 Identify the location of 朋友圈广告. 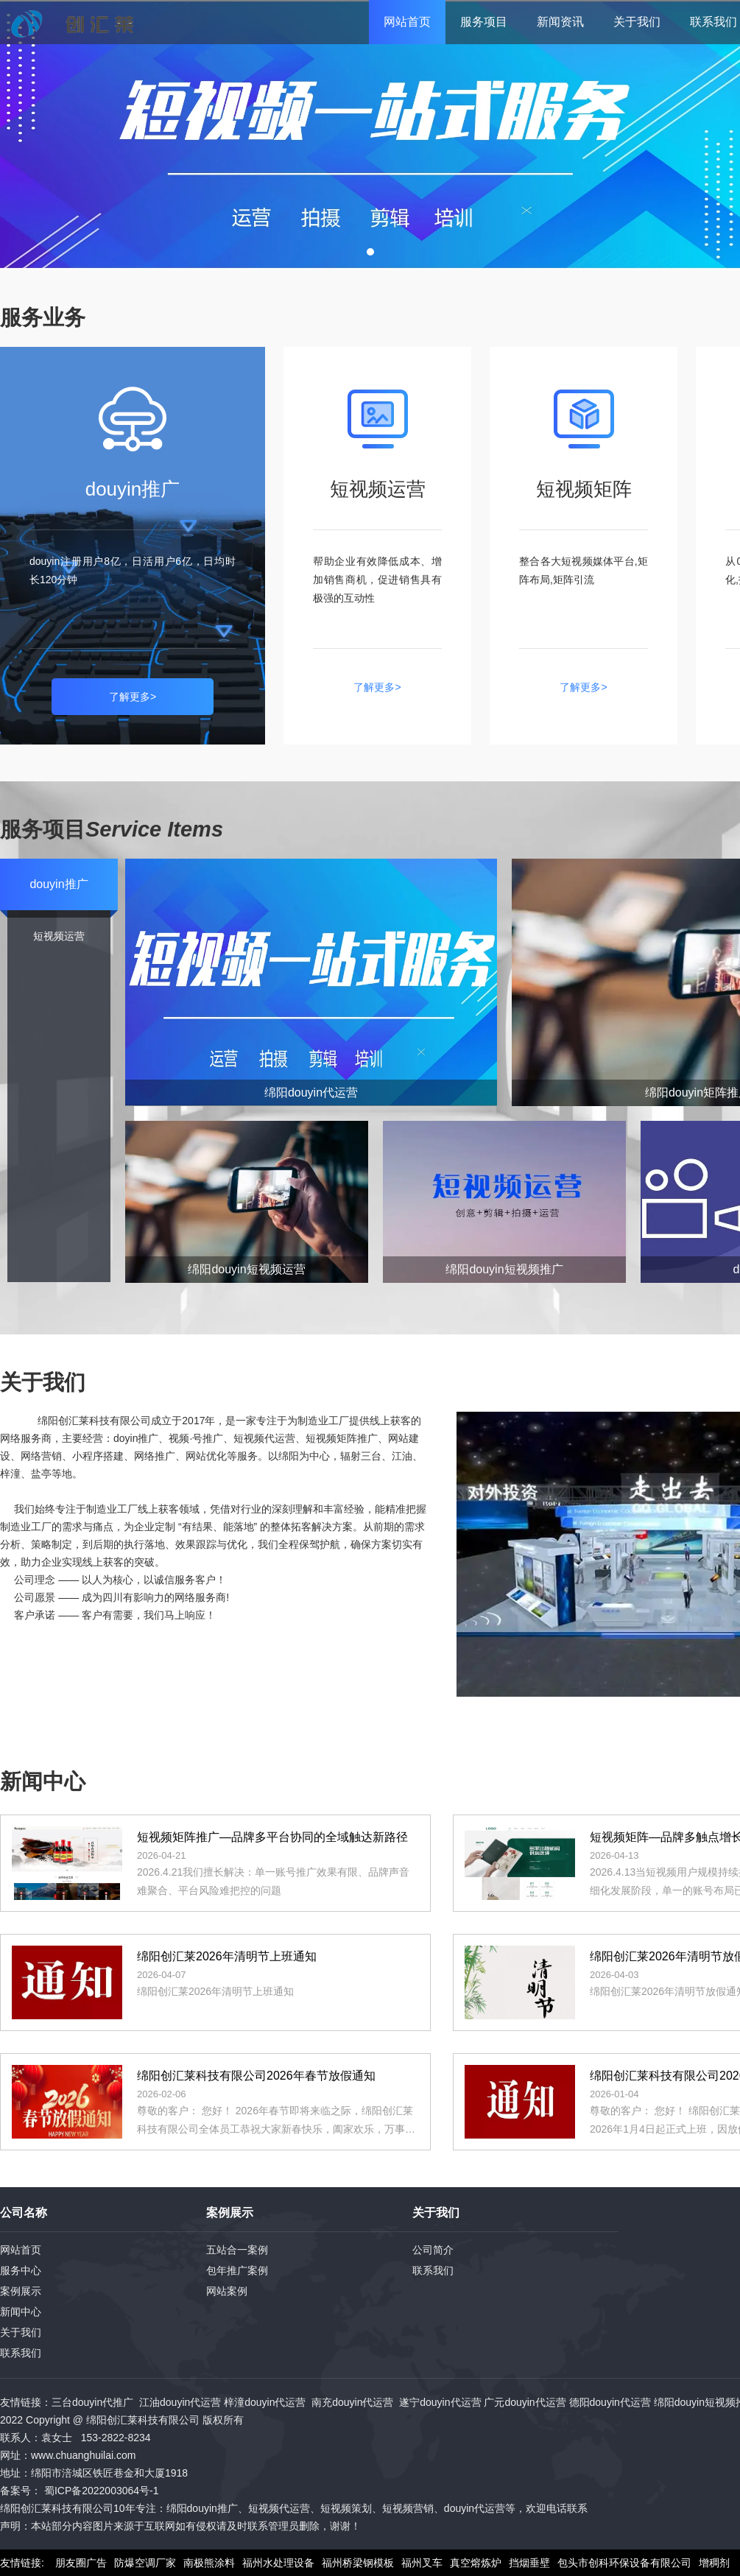
(81, 2563).